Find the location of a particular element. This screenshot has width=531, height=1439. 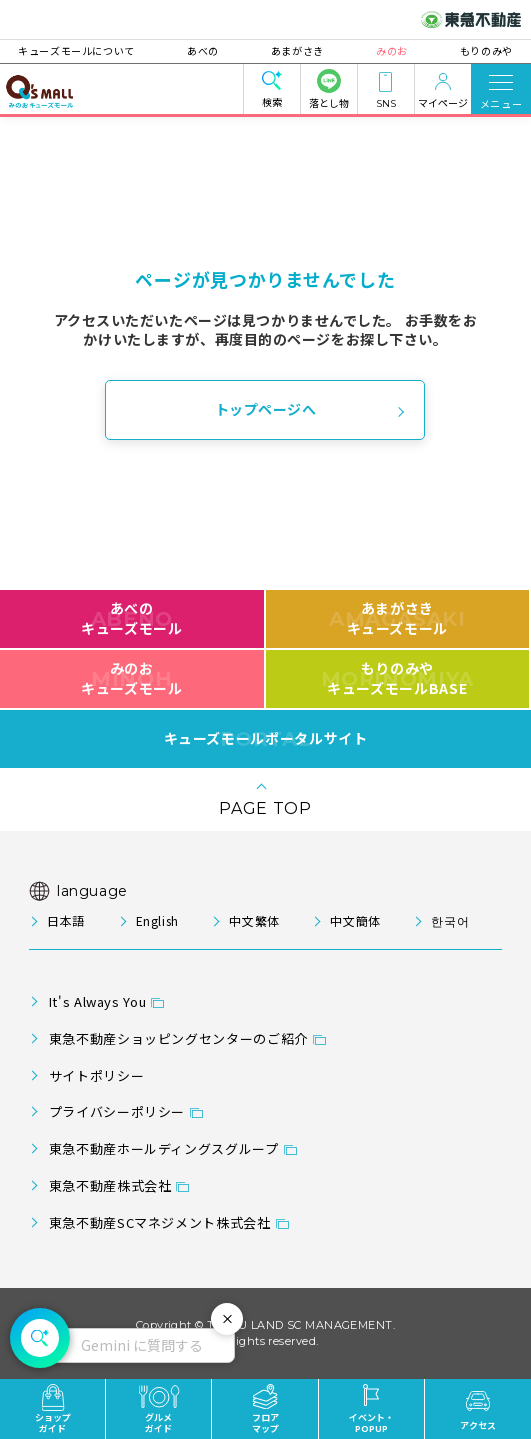

もりのみやキューズモールBASE is located at coordinates (397, 678).